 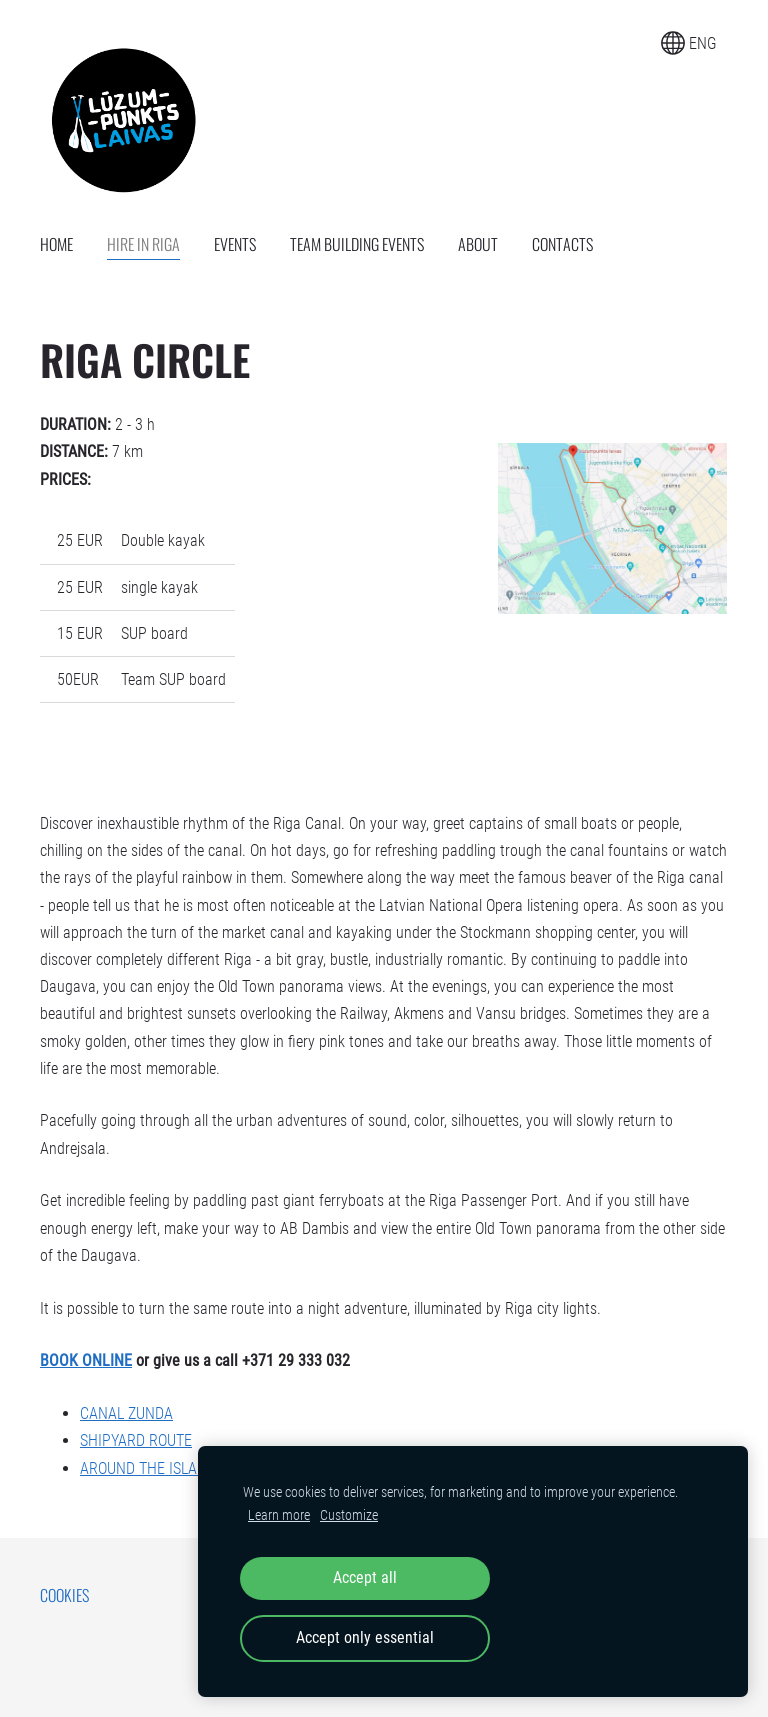 I want to click on Home [menuitem], so click(x=56, y=244).